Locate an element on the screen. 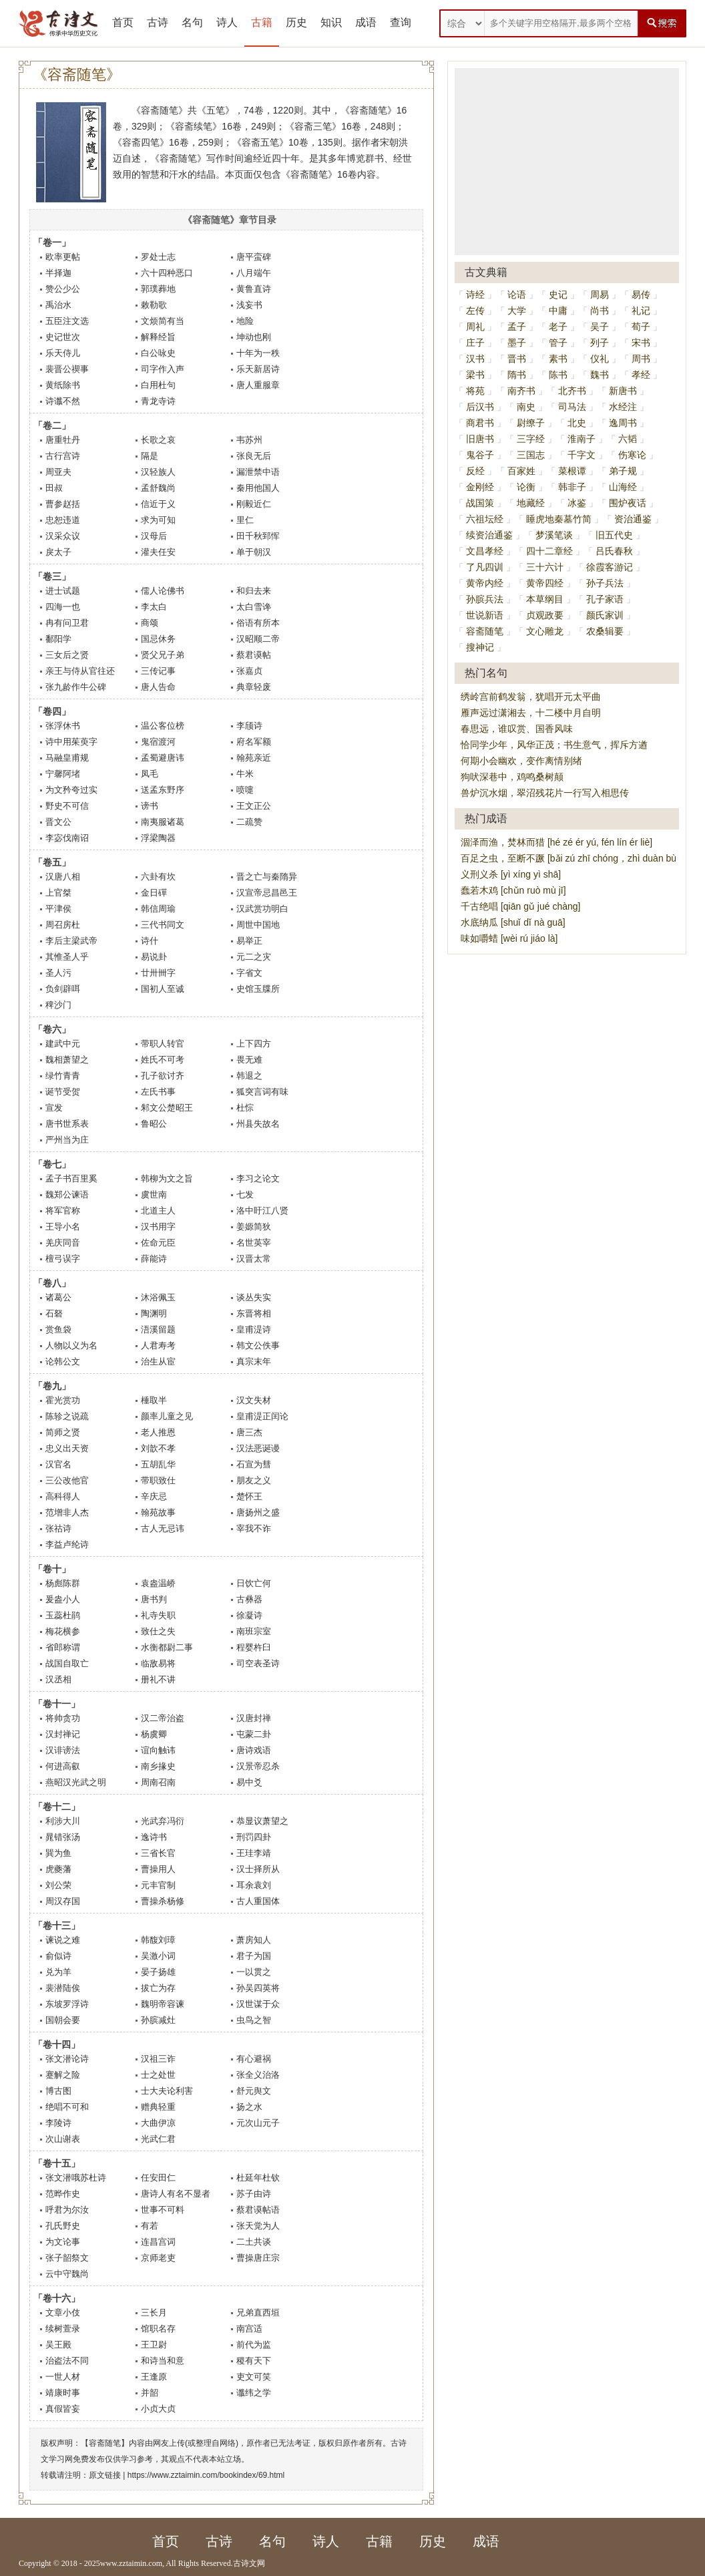  孟子 is located at coordinates (516, 326).